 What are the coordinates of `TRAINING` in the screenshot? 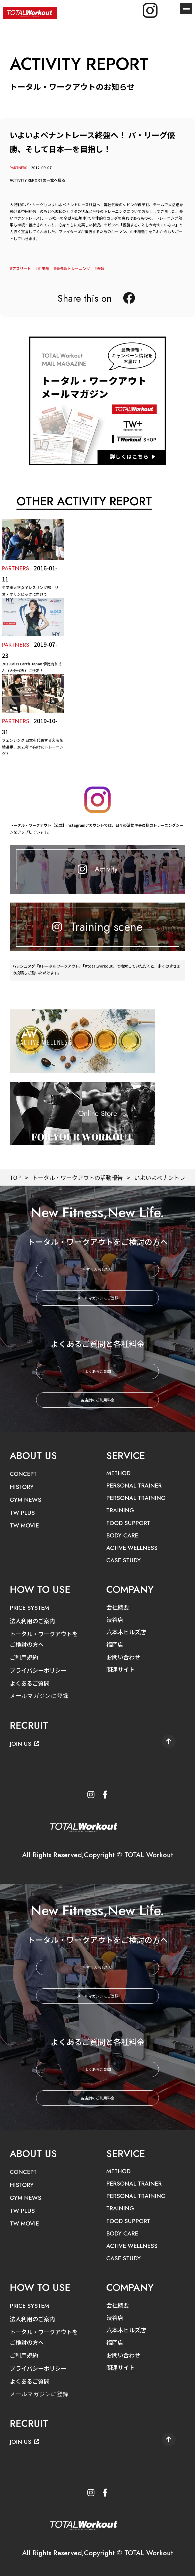 It's located at (120, 1510).